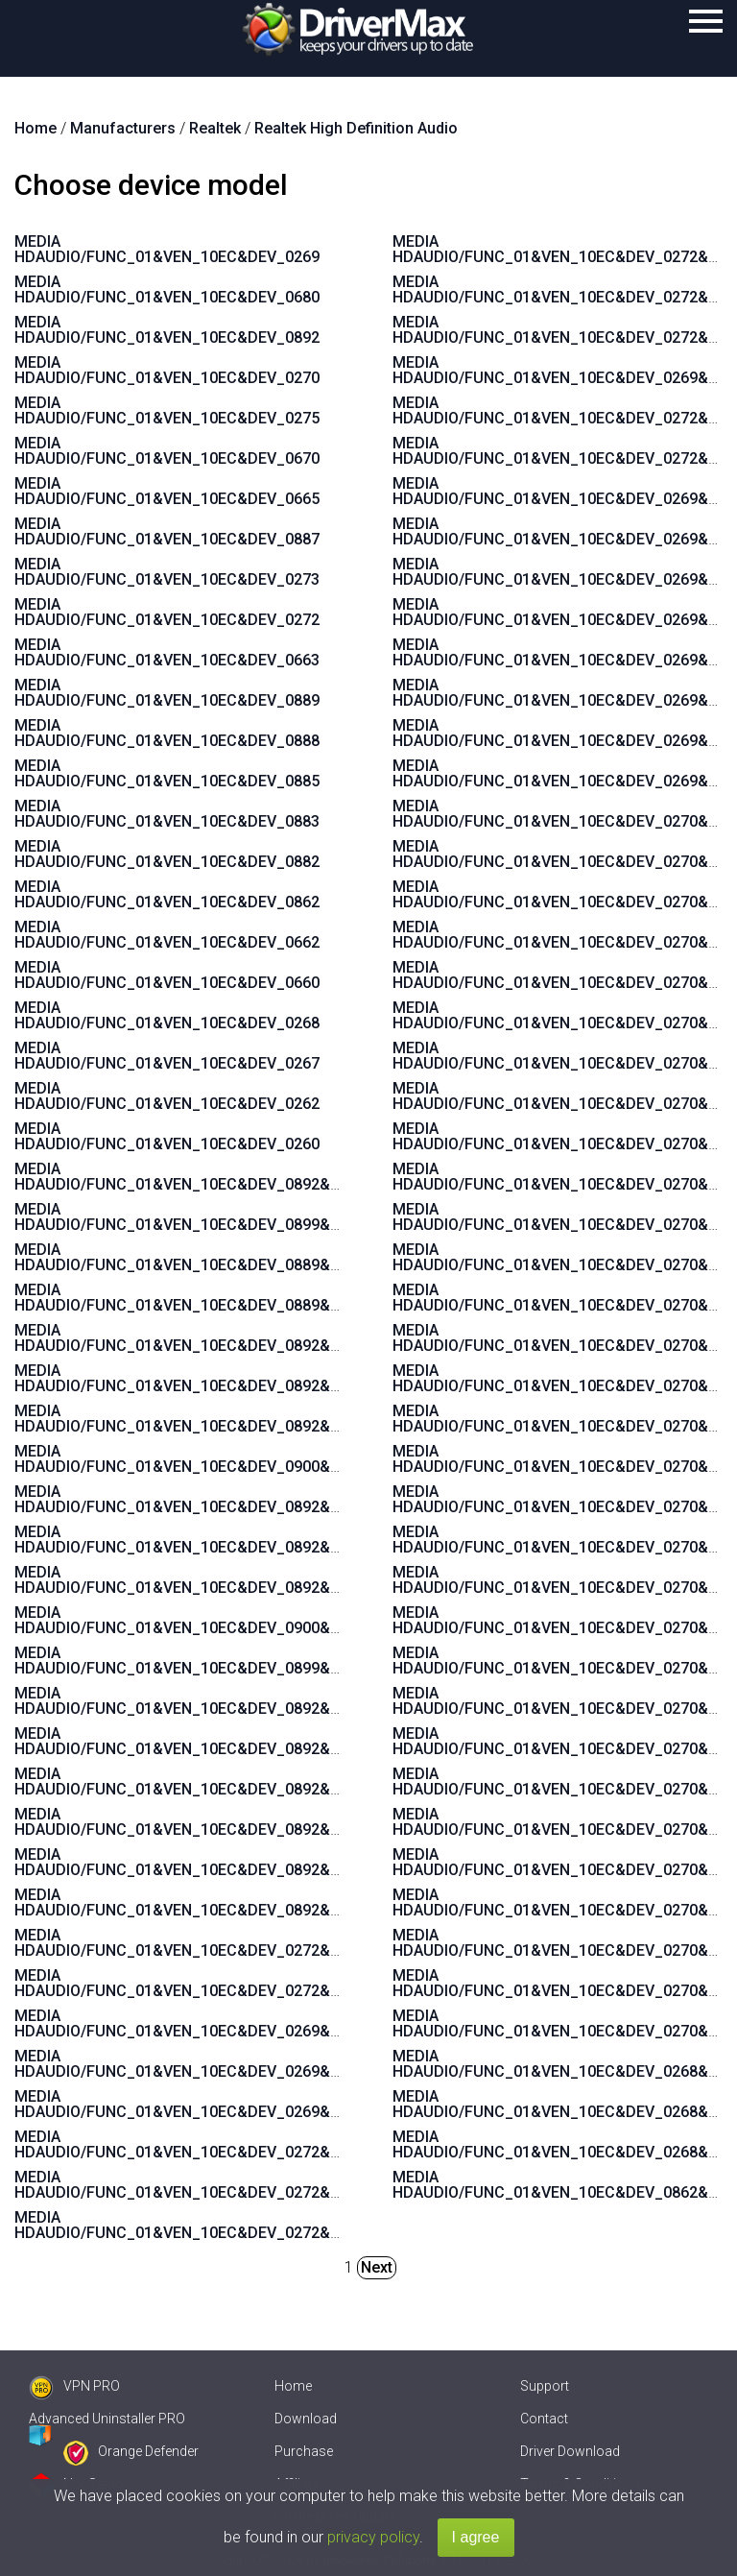 The width and height of the screenshot is (737, 2576). Describe the element at coordinates (544, 2386) in the screenshot. I see `Support` at that location.